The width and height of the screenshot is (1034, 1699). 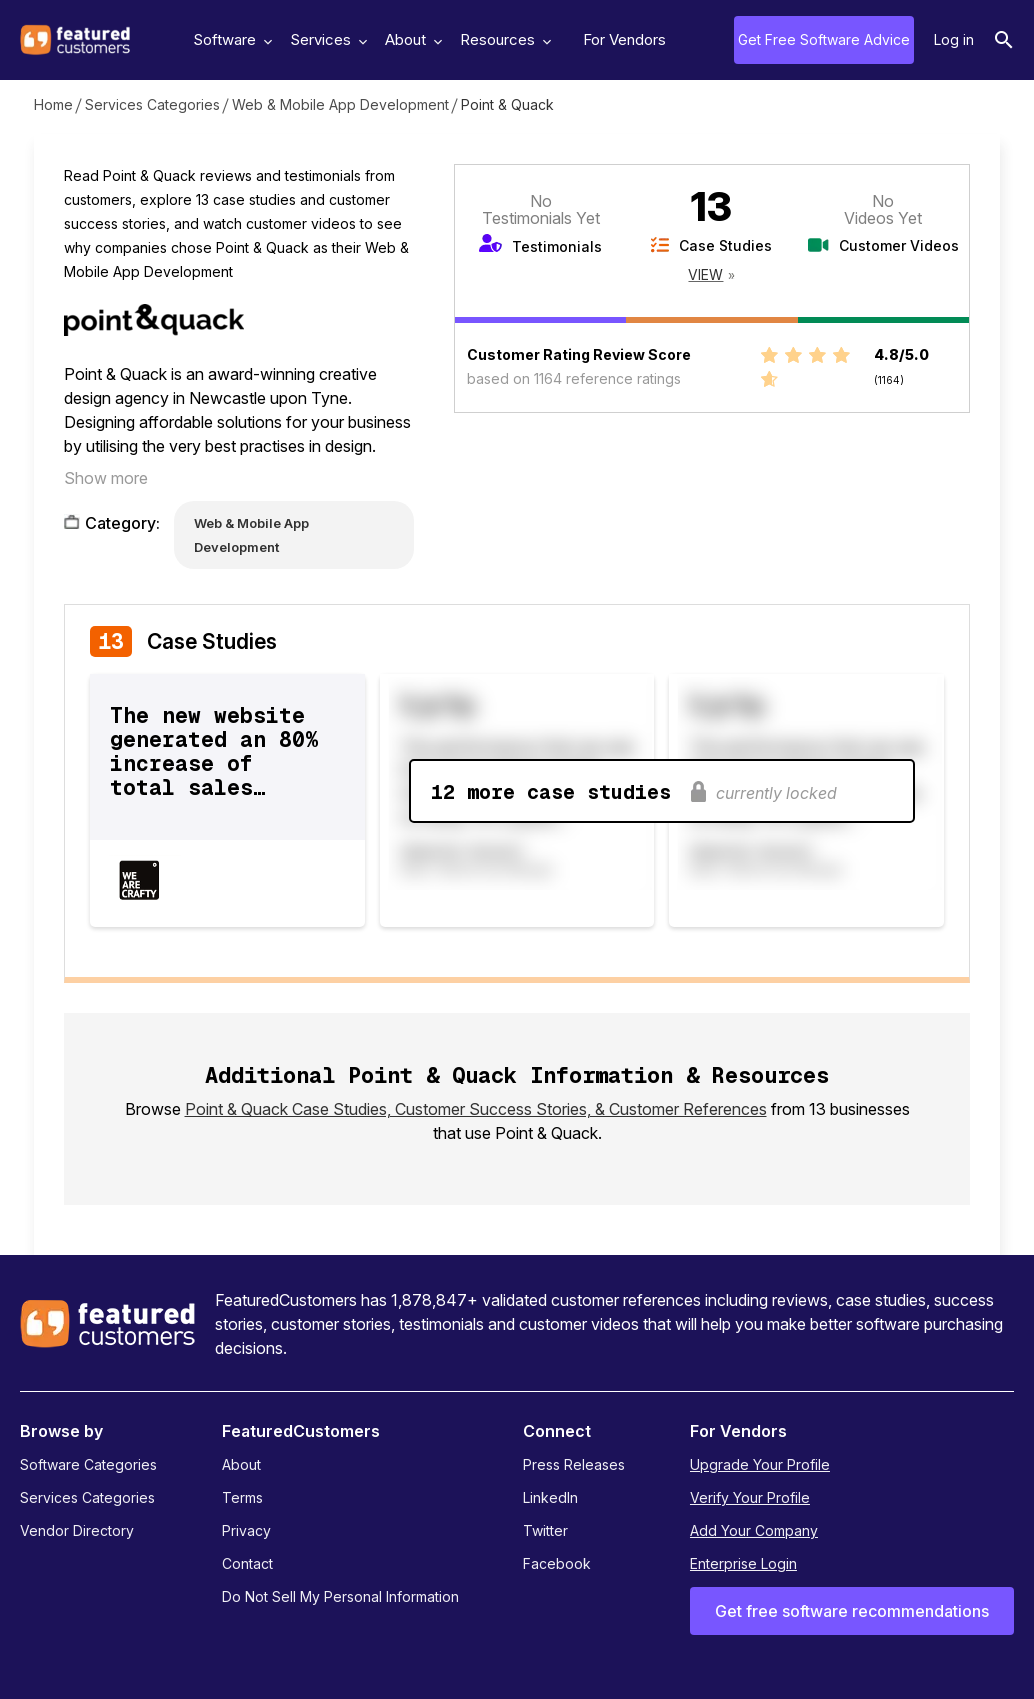 What do you see at coordinates (574, 1464) in the screenshot?
I see `Press Releases` at bounding box center [574, 1464].